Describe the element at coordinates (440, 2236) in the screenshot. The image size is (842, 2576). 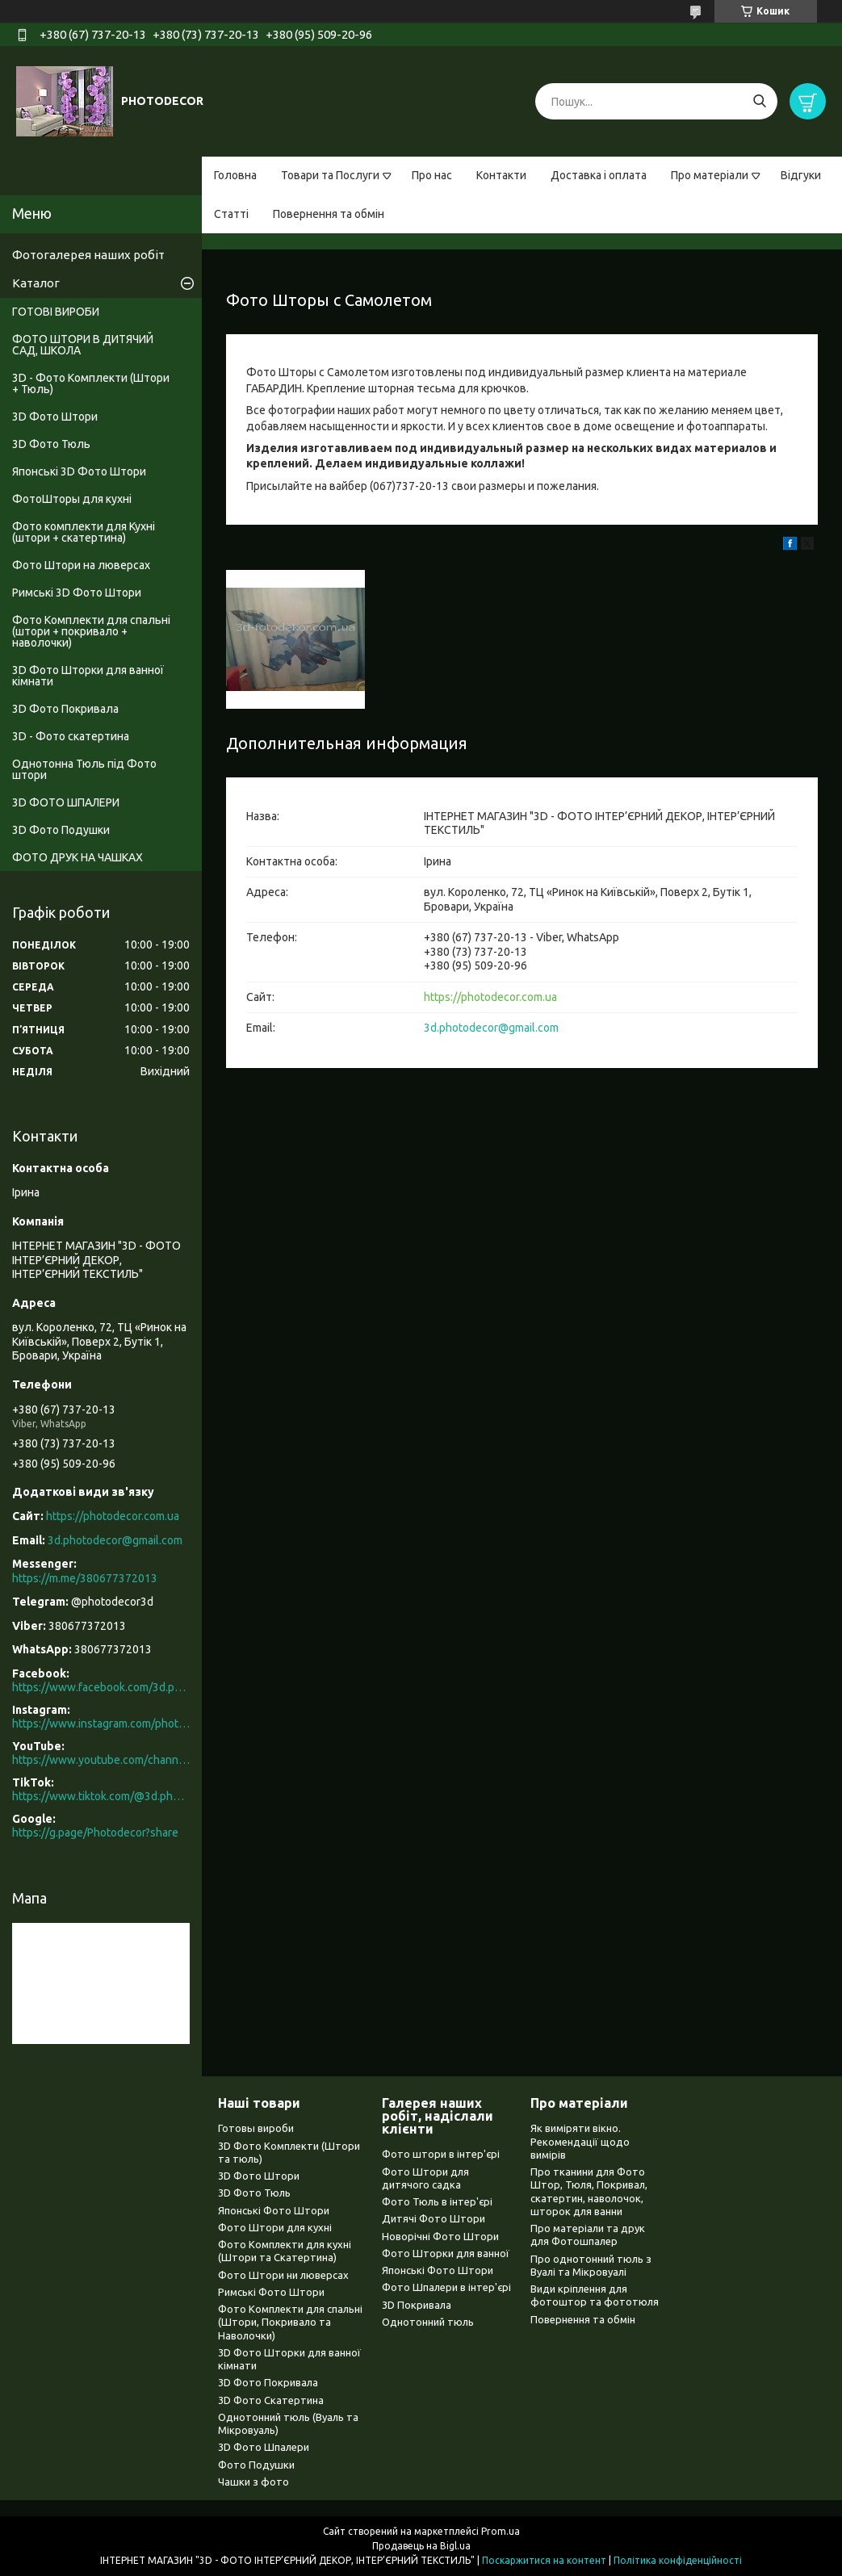
I see `Новорічні Фото Штори` at that location.